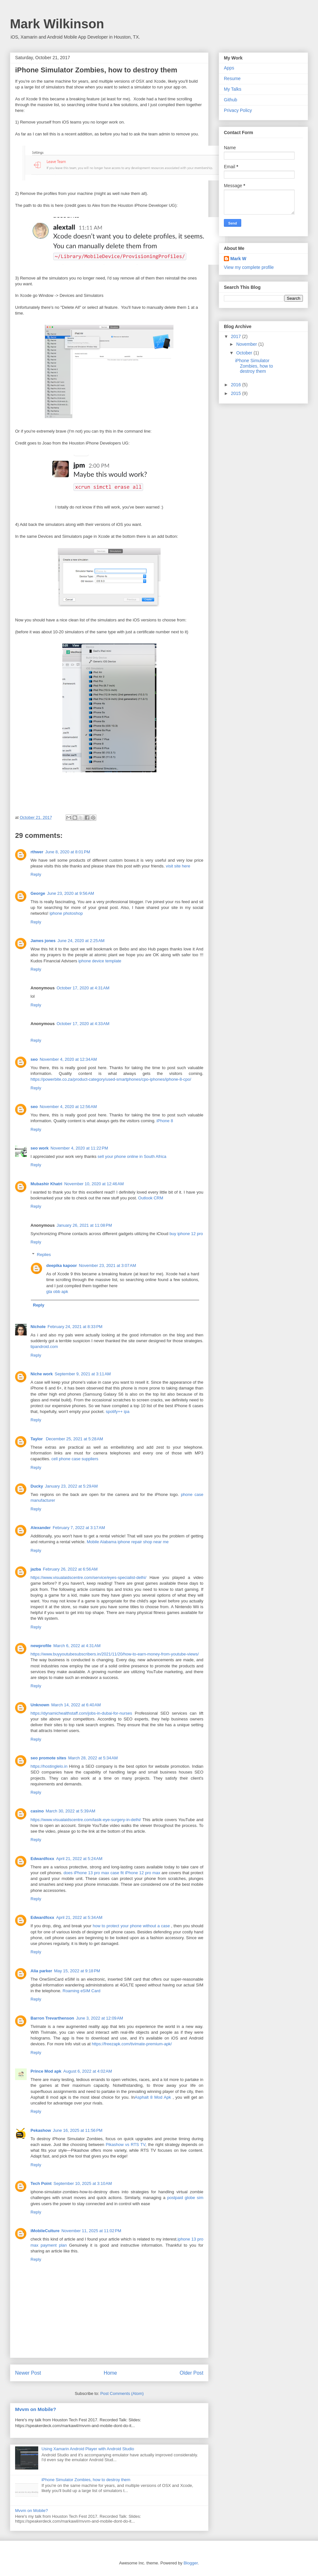 This screenshot has width=318, height=2576. Describe the element at coordinates (66, 913) in the screenshot. I see `iphone photoshop` at that location.